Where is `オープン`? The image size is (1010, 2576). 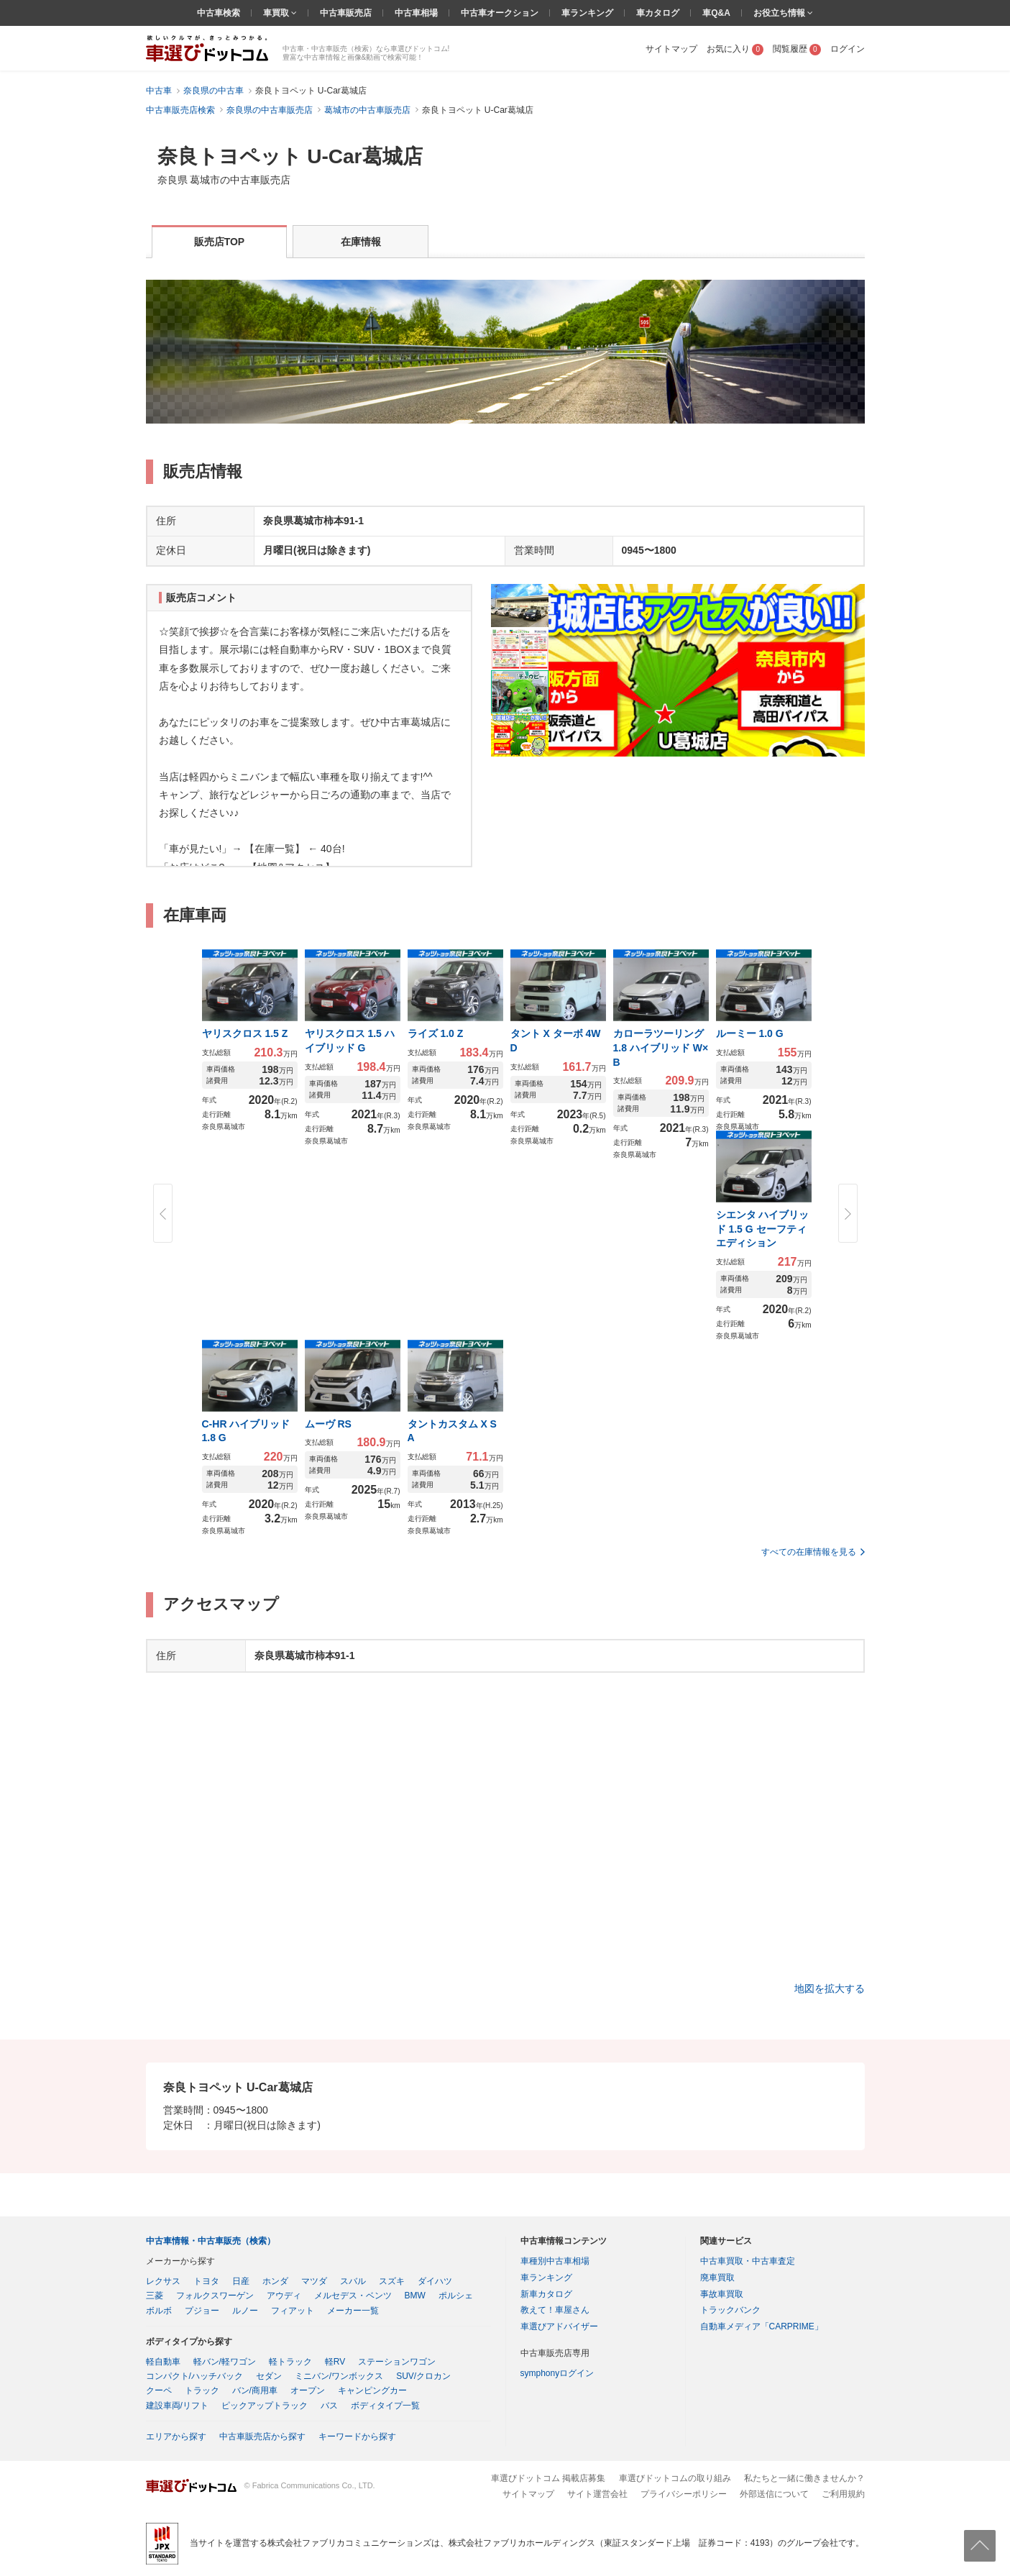 オープン is located at coordinates (307, 2390).